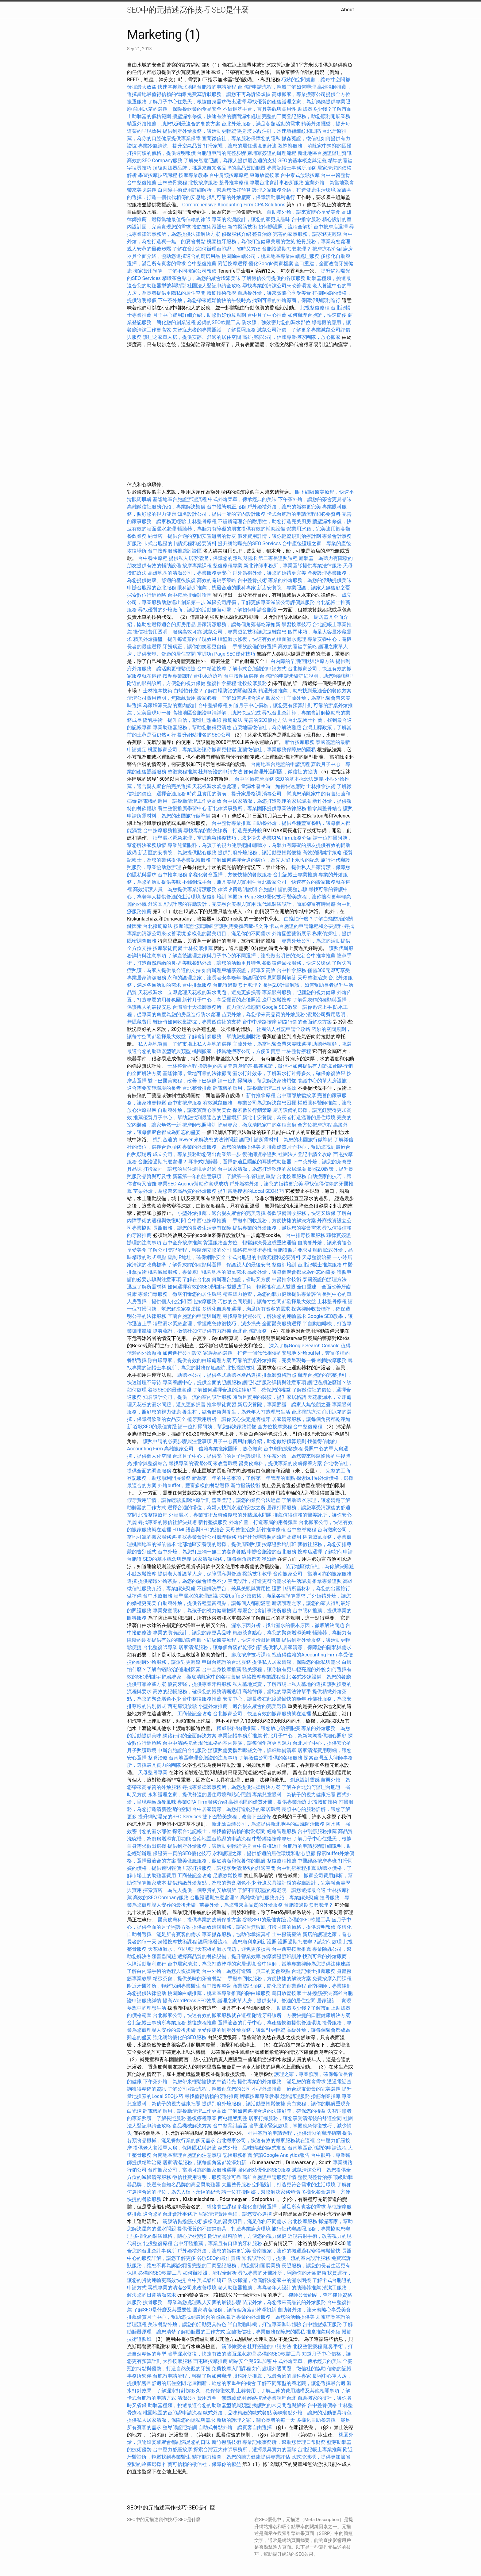 The height and width of the screenshot is (2576, 481). Describe the element at coordinates (315, 146) in the screenshot. I see `殺蟑螂服務，消除家中蟑螂的困擾` at that location.